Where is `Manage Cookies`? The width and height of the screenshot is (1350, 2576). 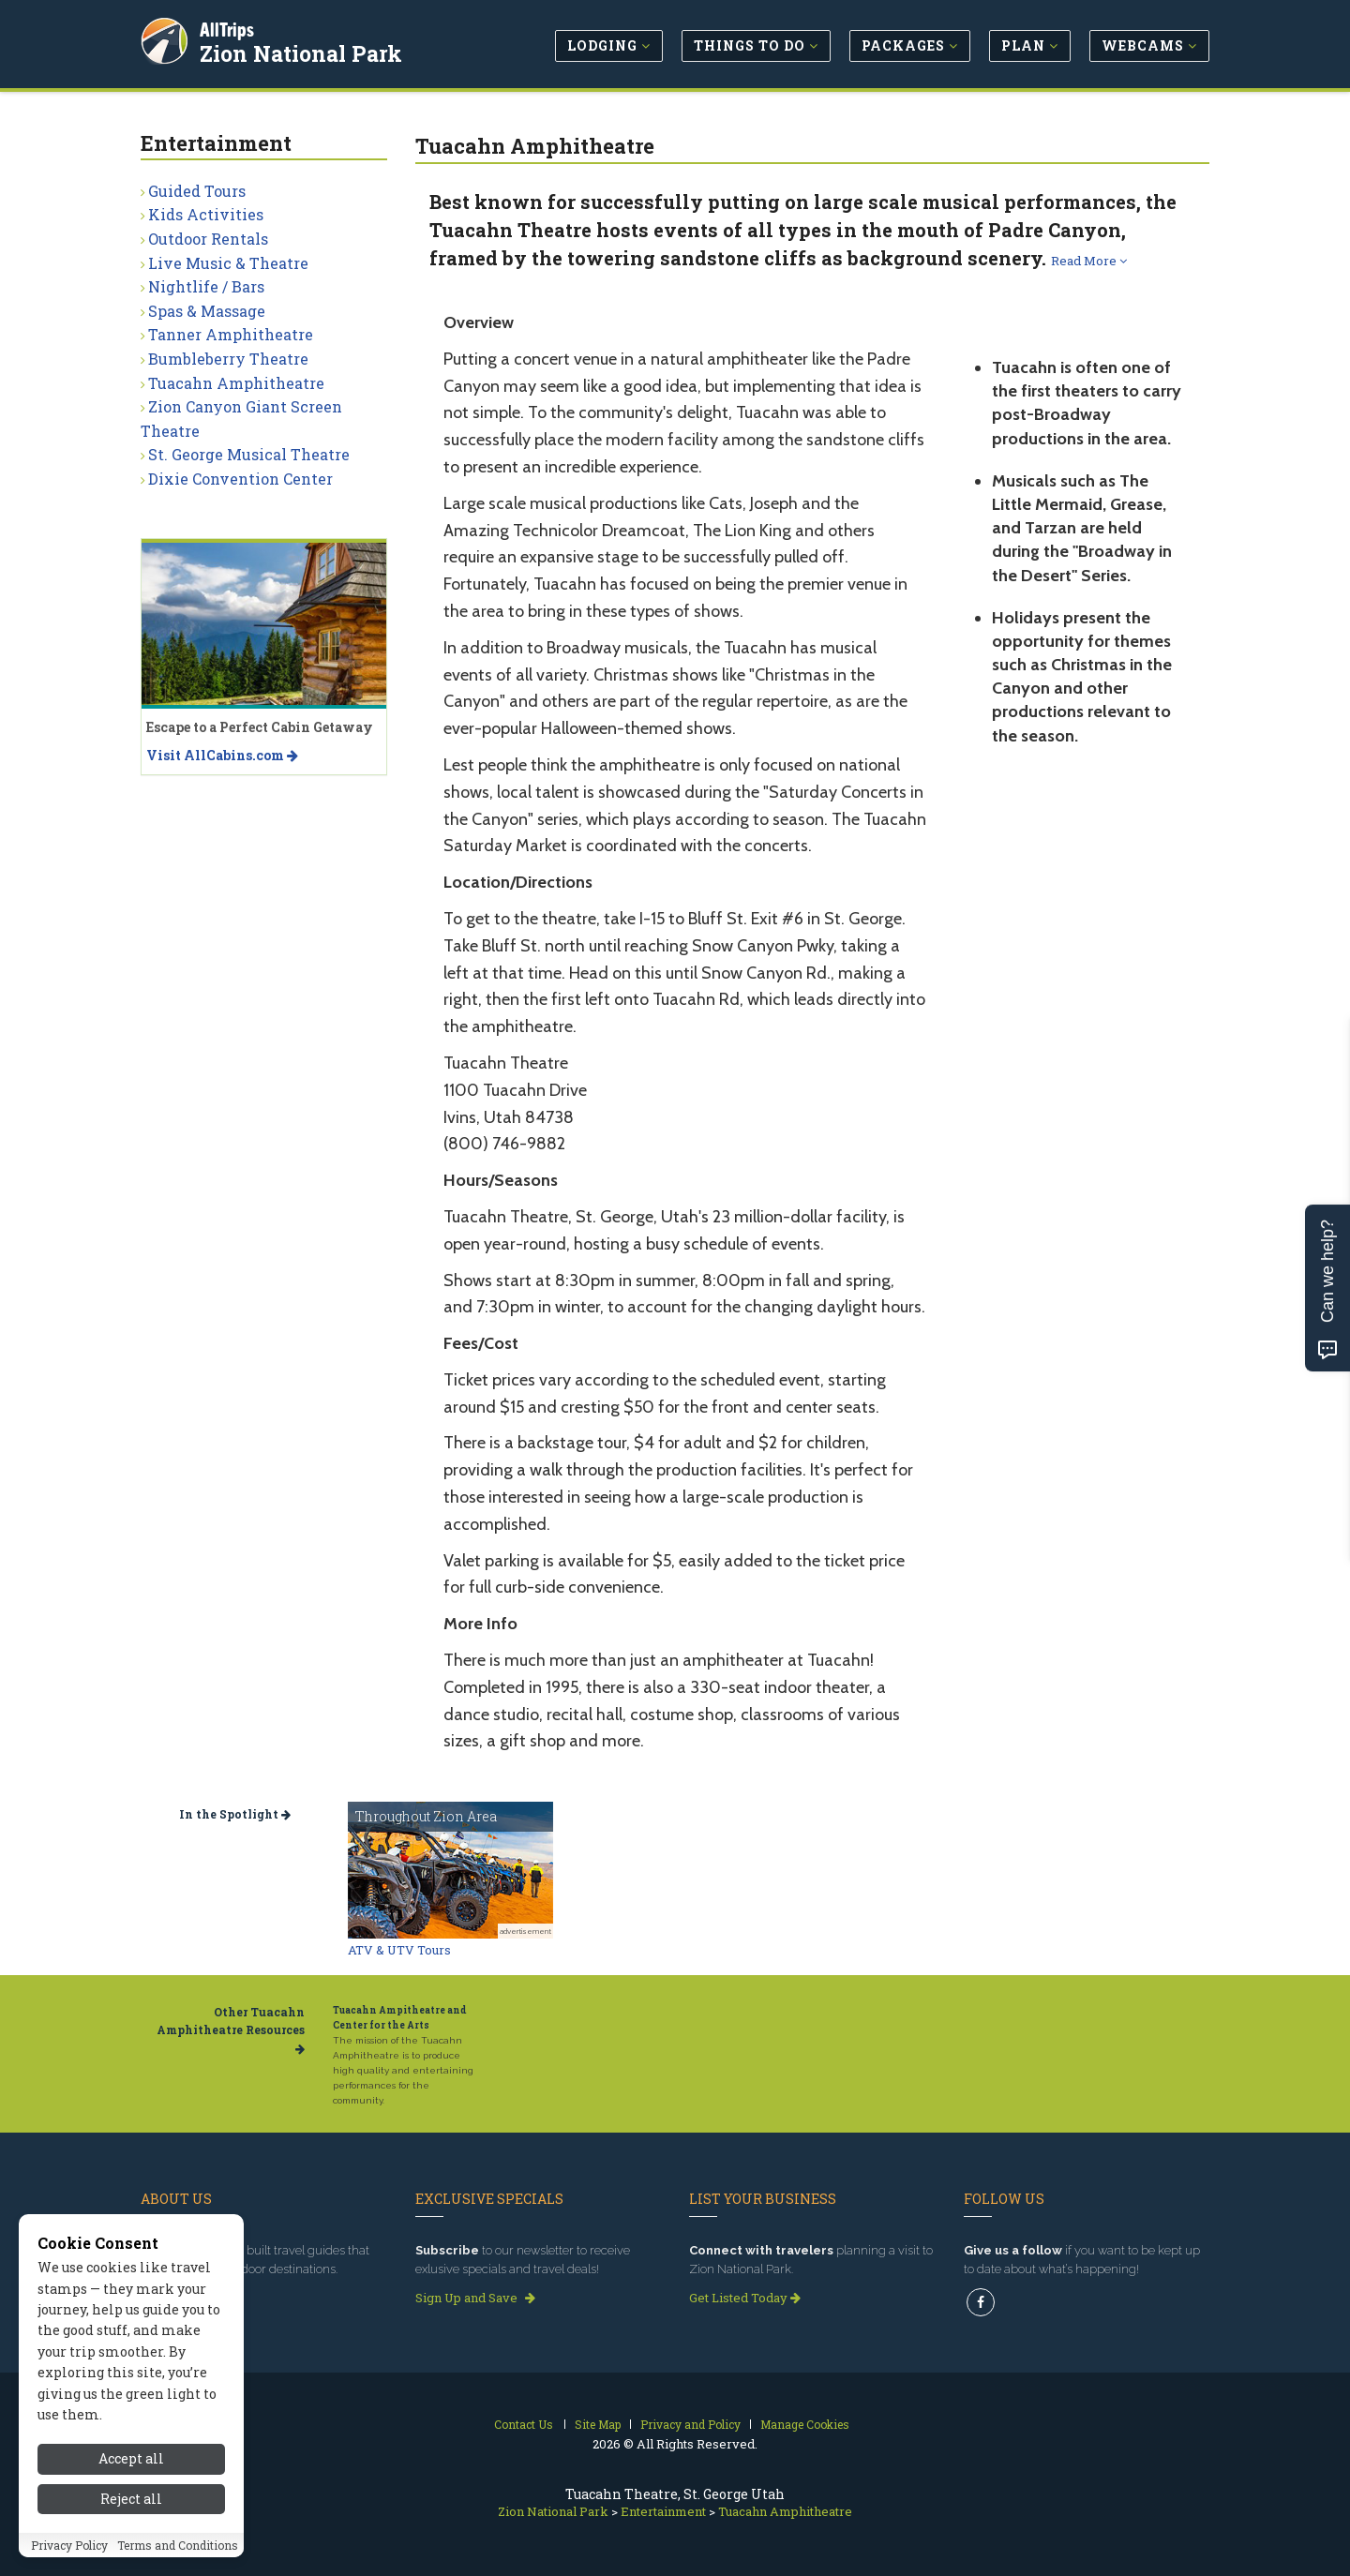
Manage Cookies is located at coordinates (804, 2424).